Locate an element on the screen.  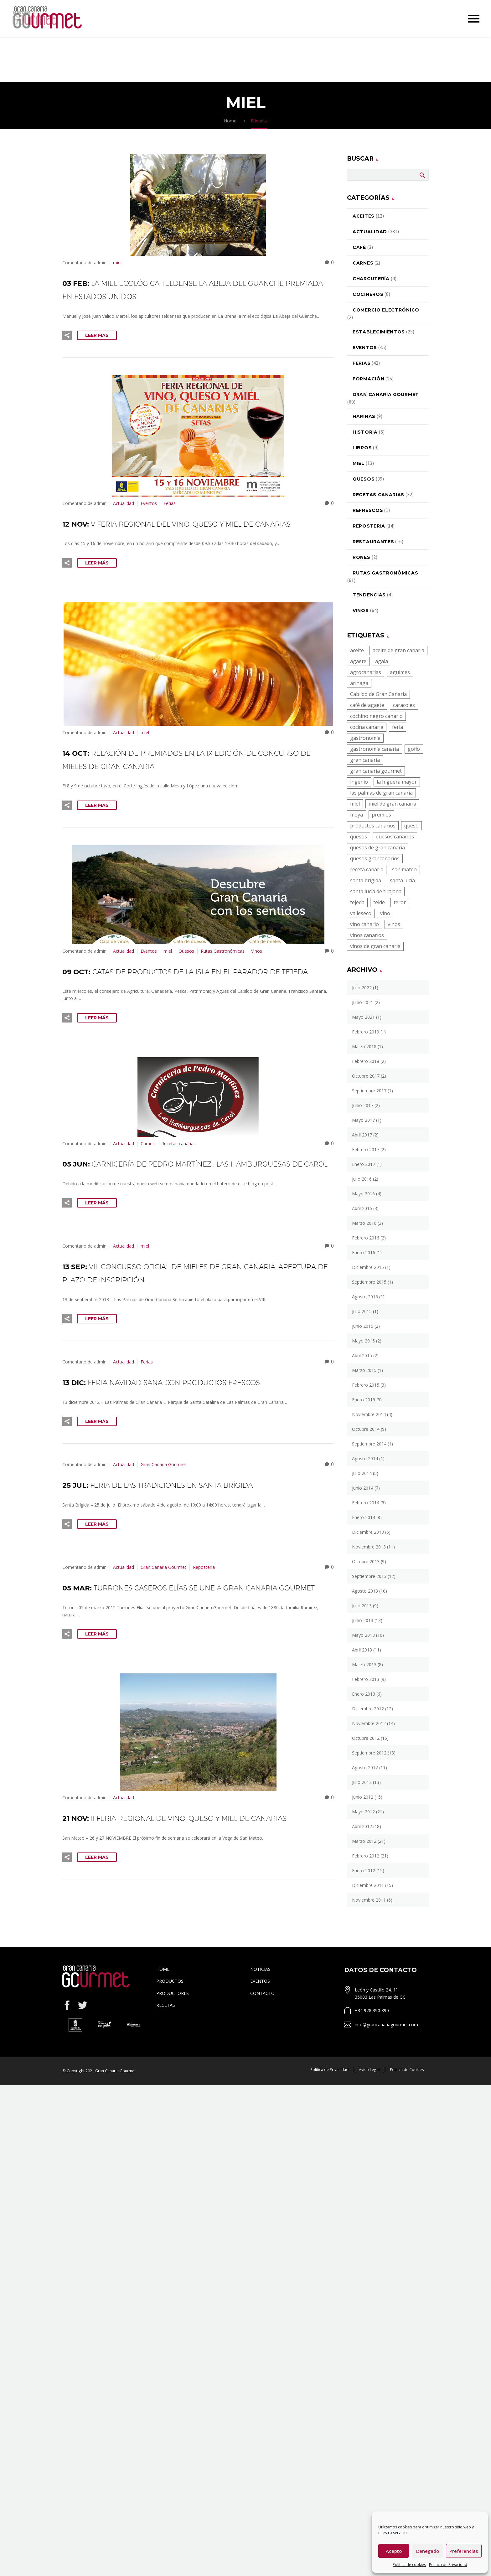
miel [miel (10 elementos)] is located at coordinates (355, 803).